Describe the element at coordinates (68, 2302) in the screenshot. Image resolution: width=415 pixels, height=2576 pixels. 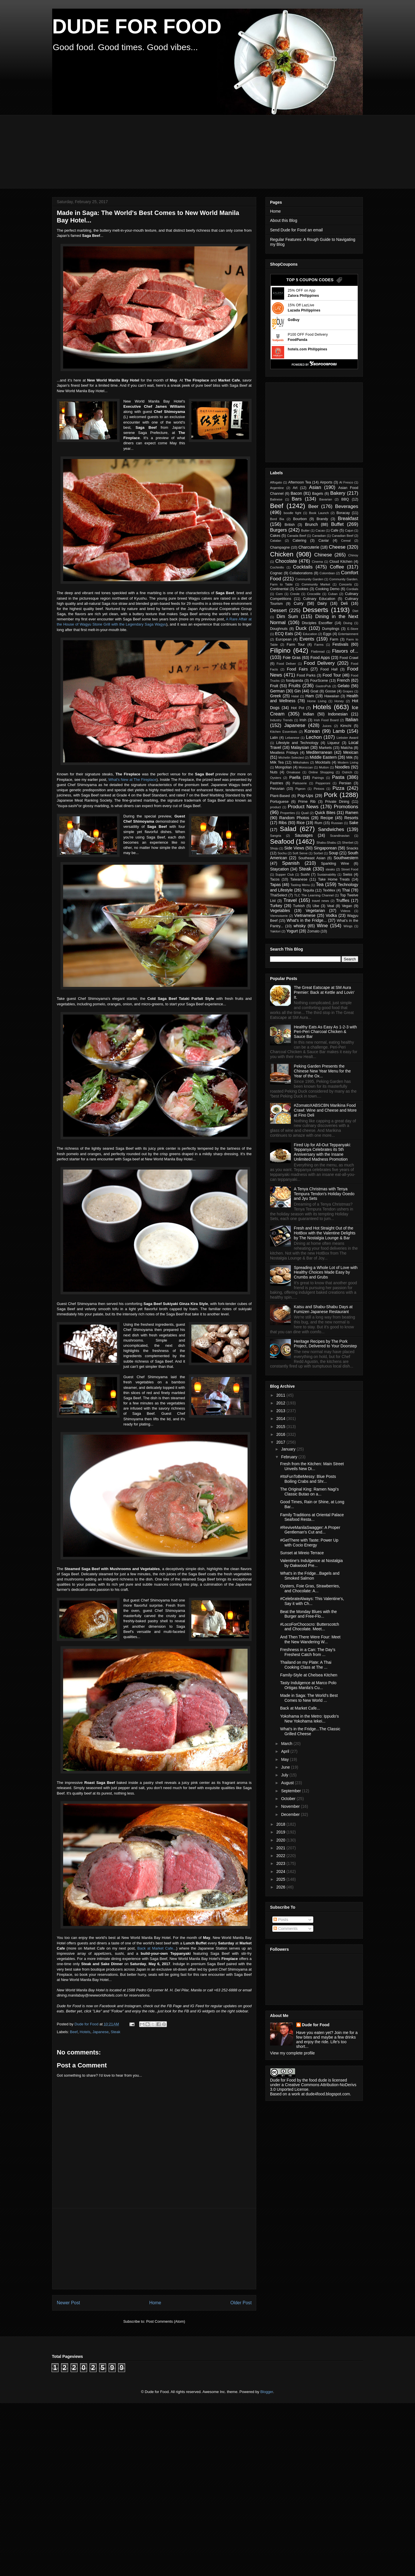
I see `Newer Post` at that location.